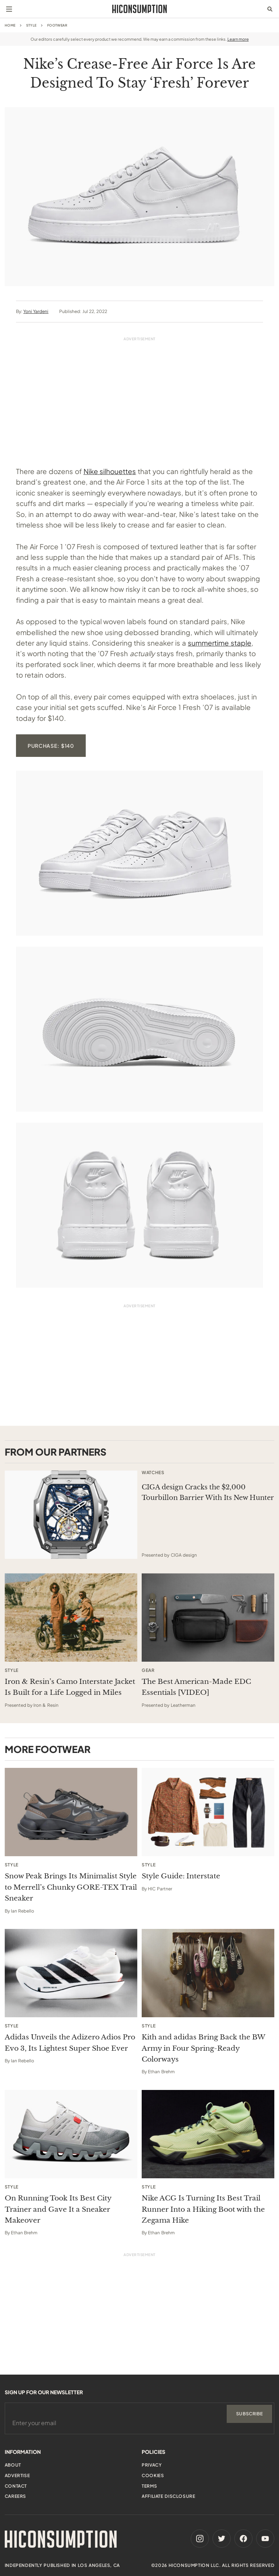 The width and height of the screenshot is (279, 2576). I want to click on Style Guide: Interstate, so click(181, 1876).